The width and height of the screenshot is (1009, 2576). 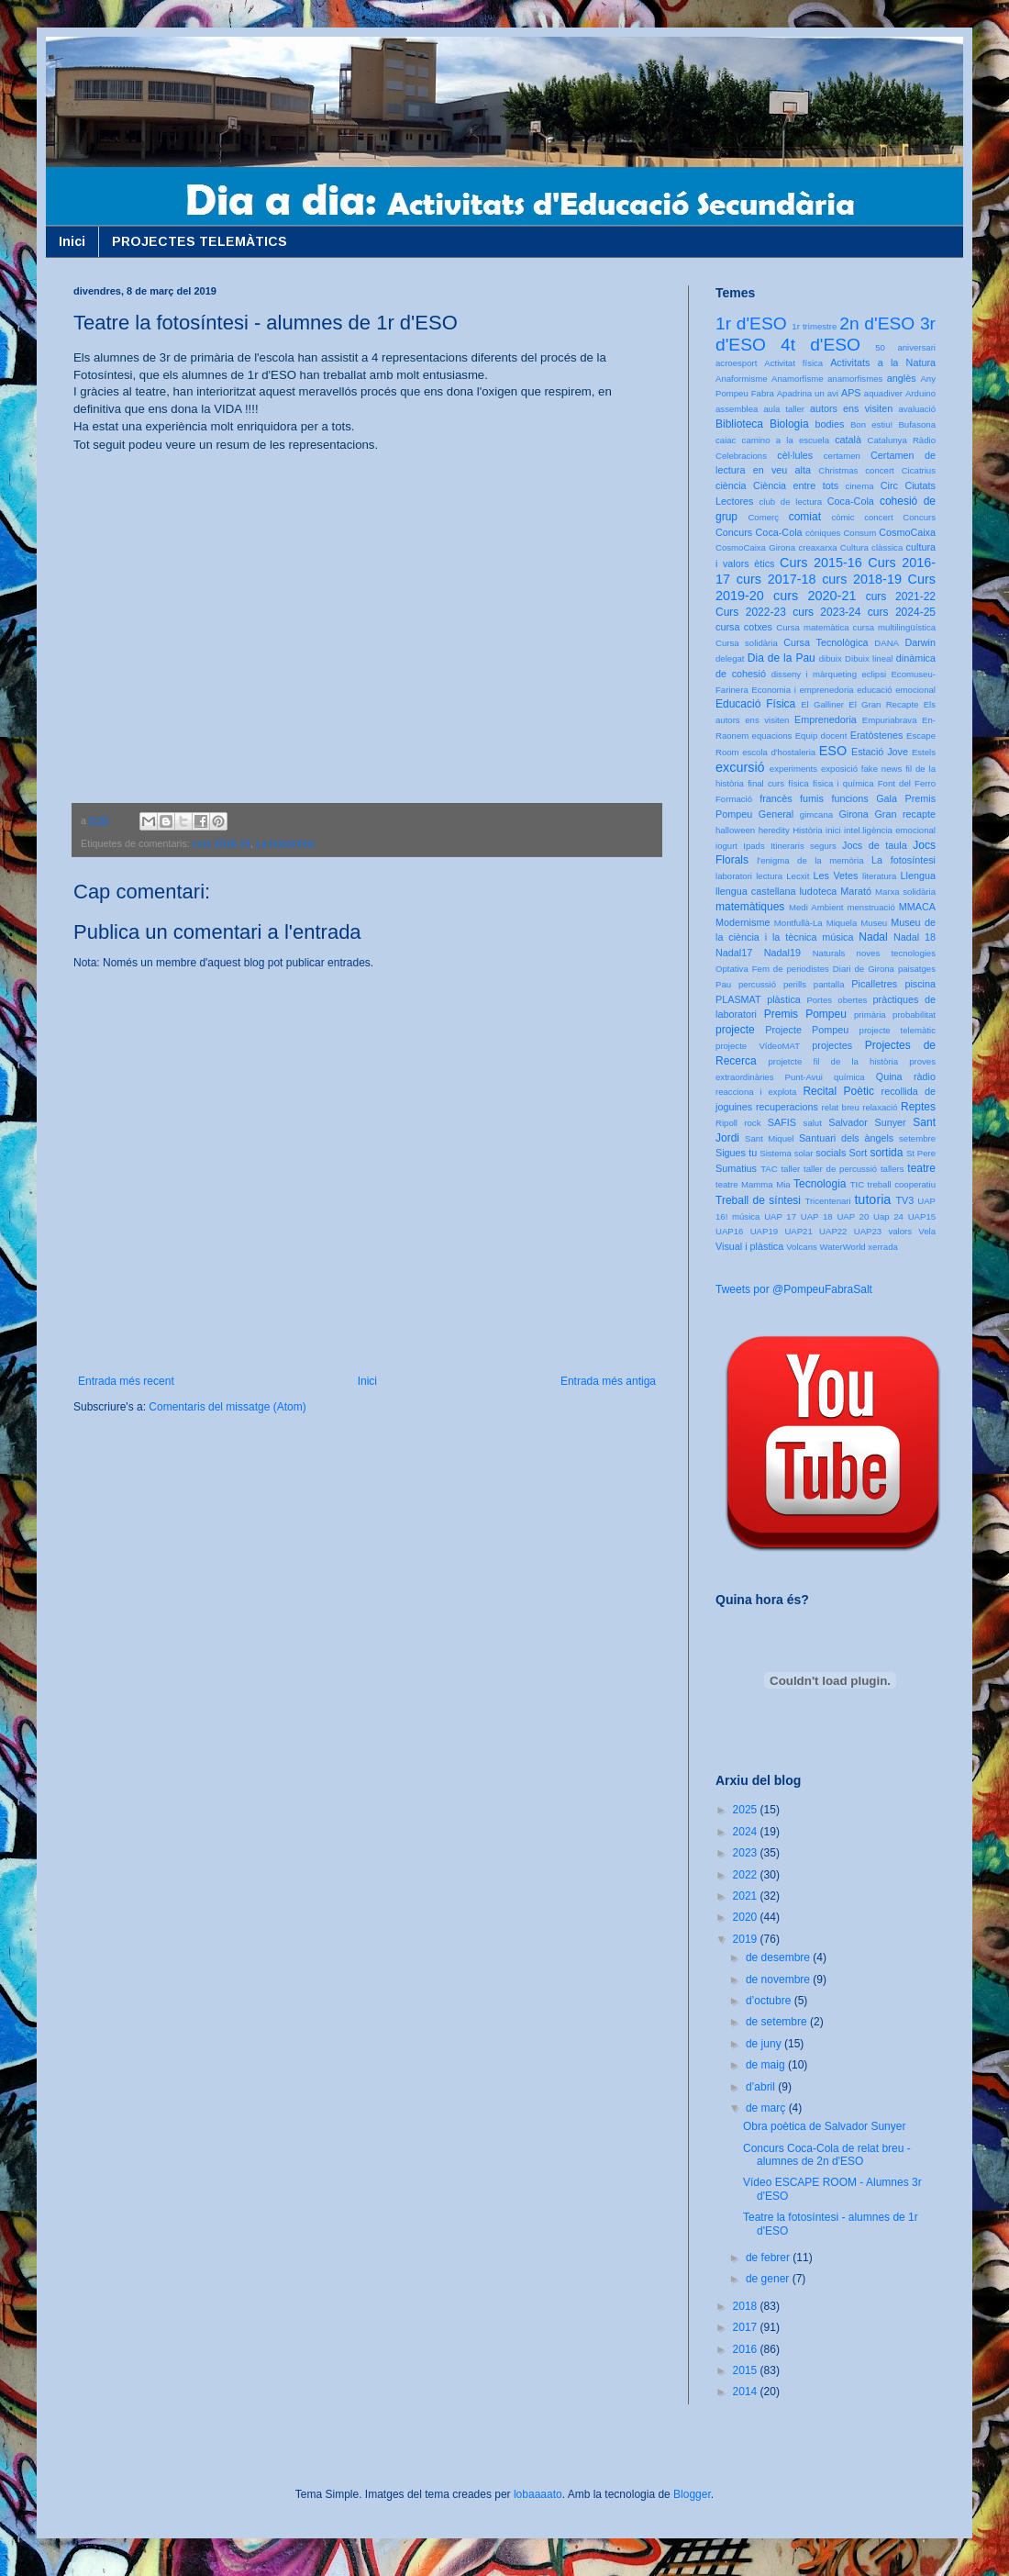 What do you see at coordinates (879, 751) in the screenshot?
I see `Estació Jove` at bounding box center [879, 751].